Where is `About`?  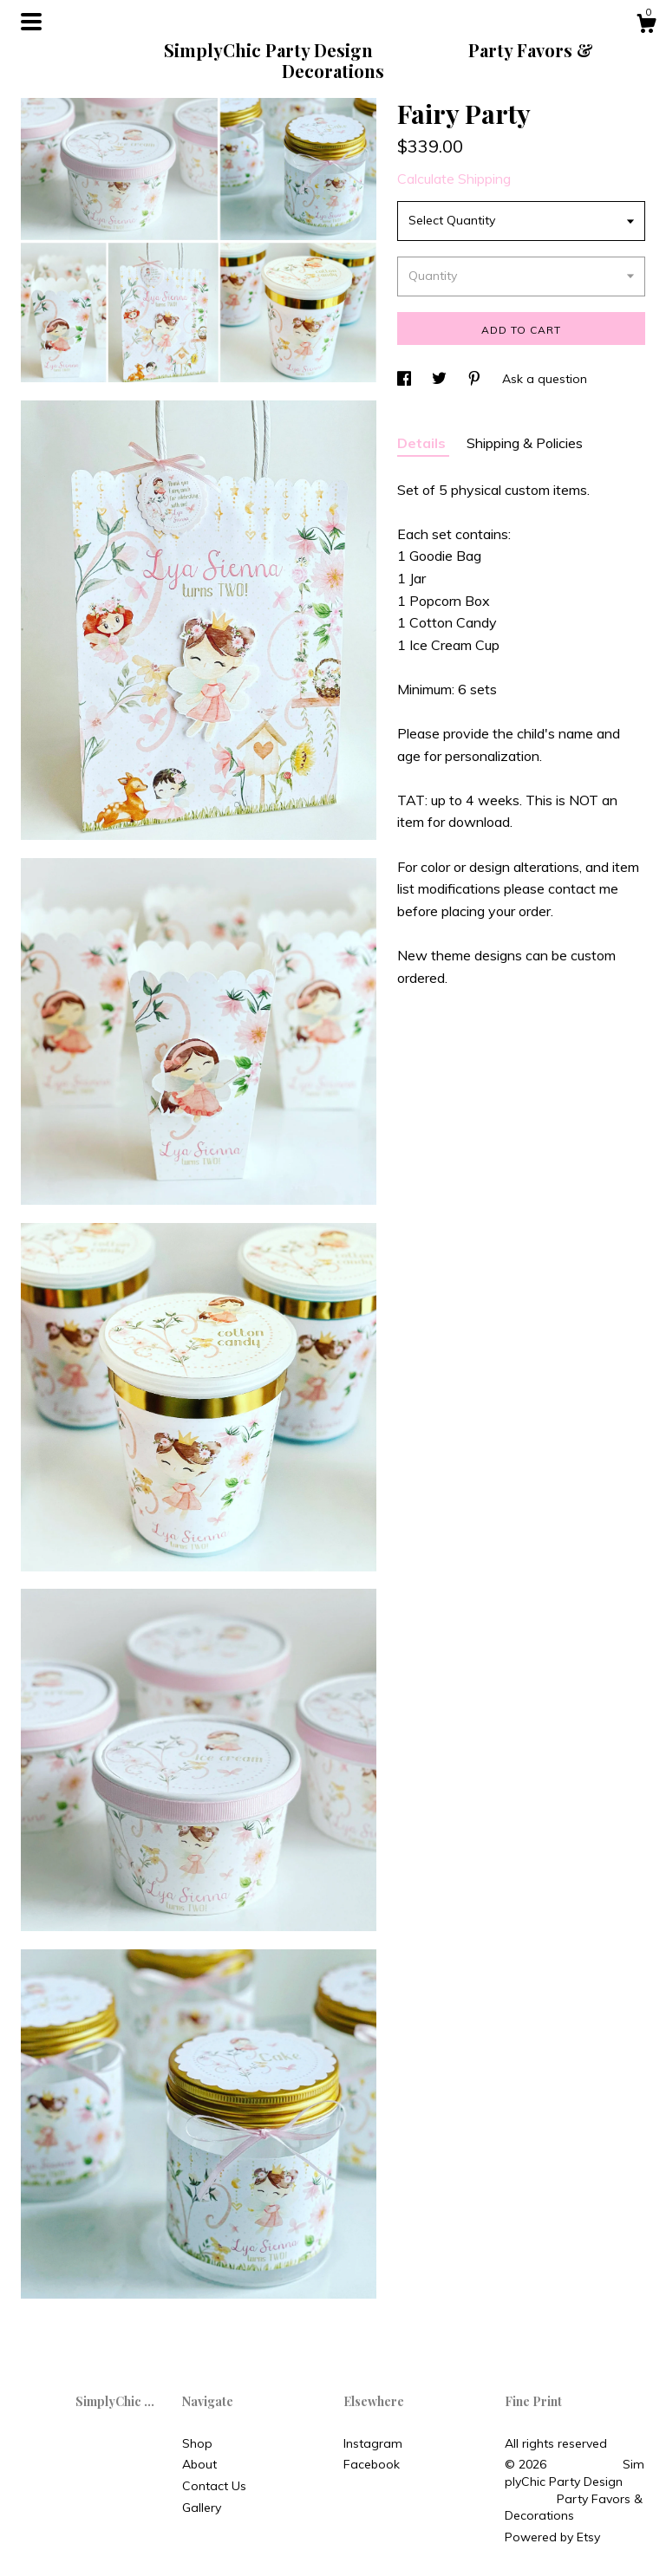
About is located at coordinates (199, 2464).